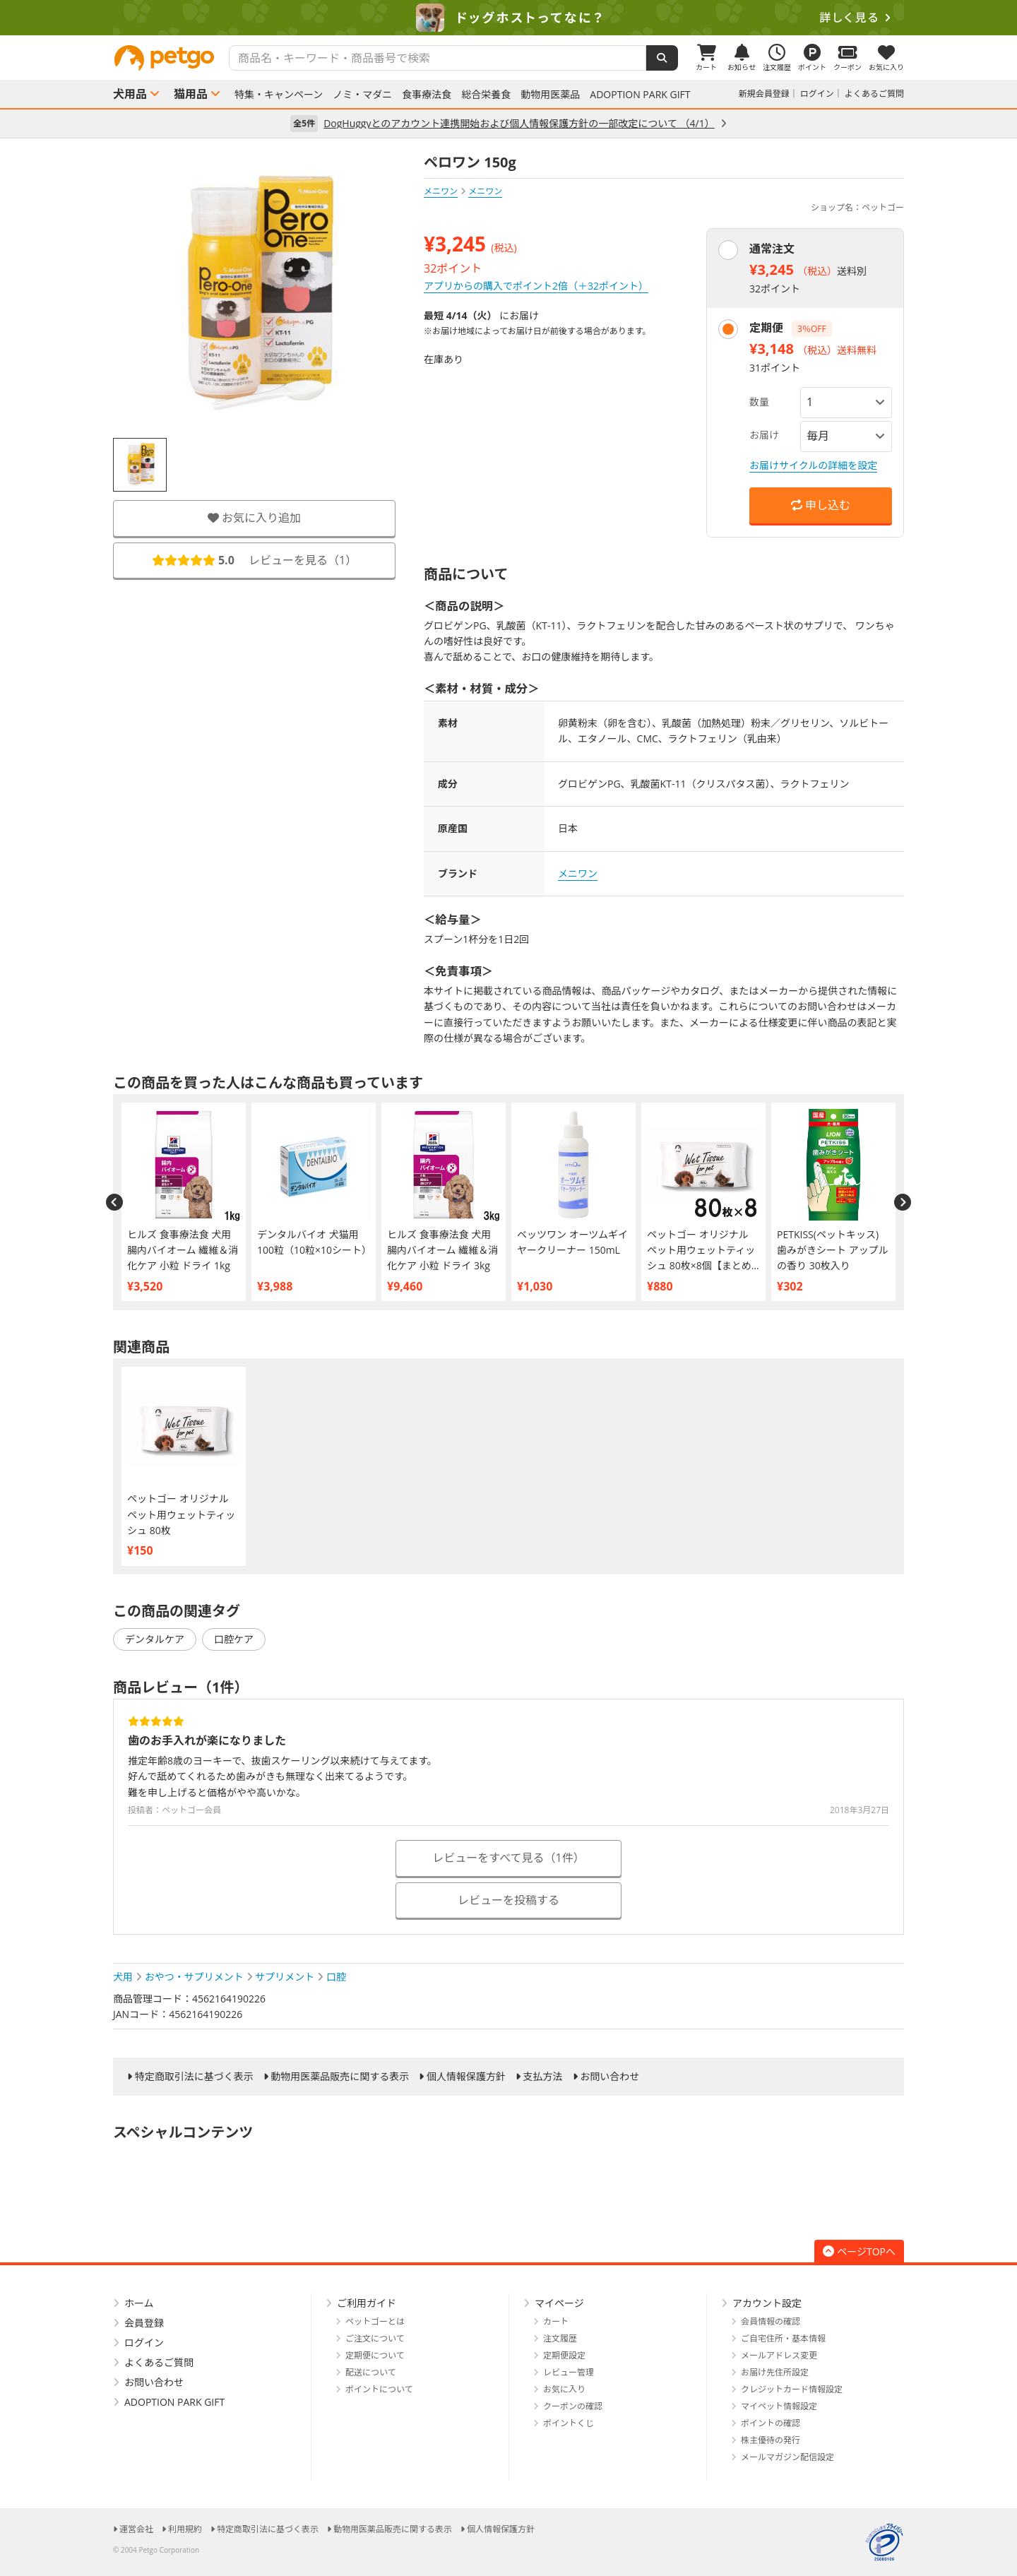 The width and height of the screenshot is (1017, 2576). What do you see at coordinates (779, 2406) in the screenshot?
I see `マイペット情報設定` at bounding box center [779, 2406].